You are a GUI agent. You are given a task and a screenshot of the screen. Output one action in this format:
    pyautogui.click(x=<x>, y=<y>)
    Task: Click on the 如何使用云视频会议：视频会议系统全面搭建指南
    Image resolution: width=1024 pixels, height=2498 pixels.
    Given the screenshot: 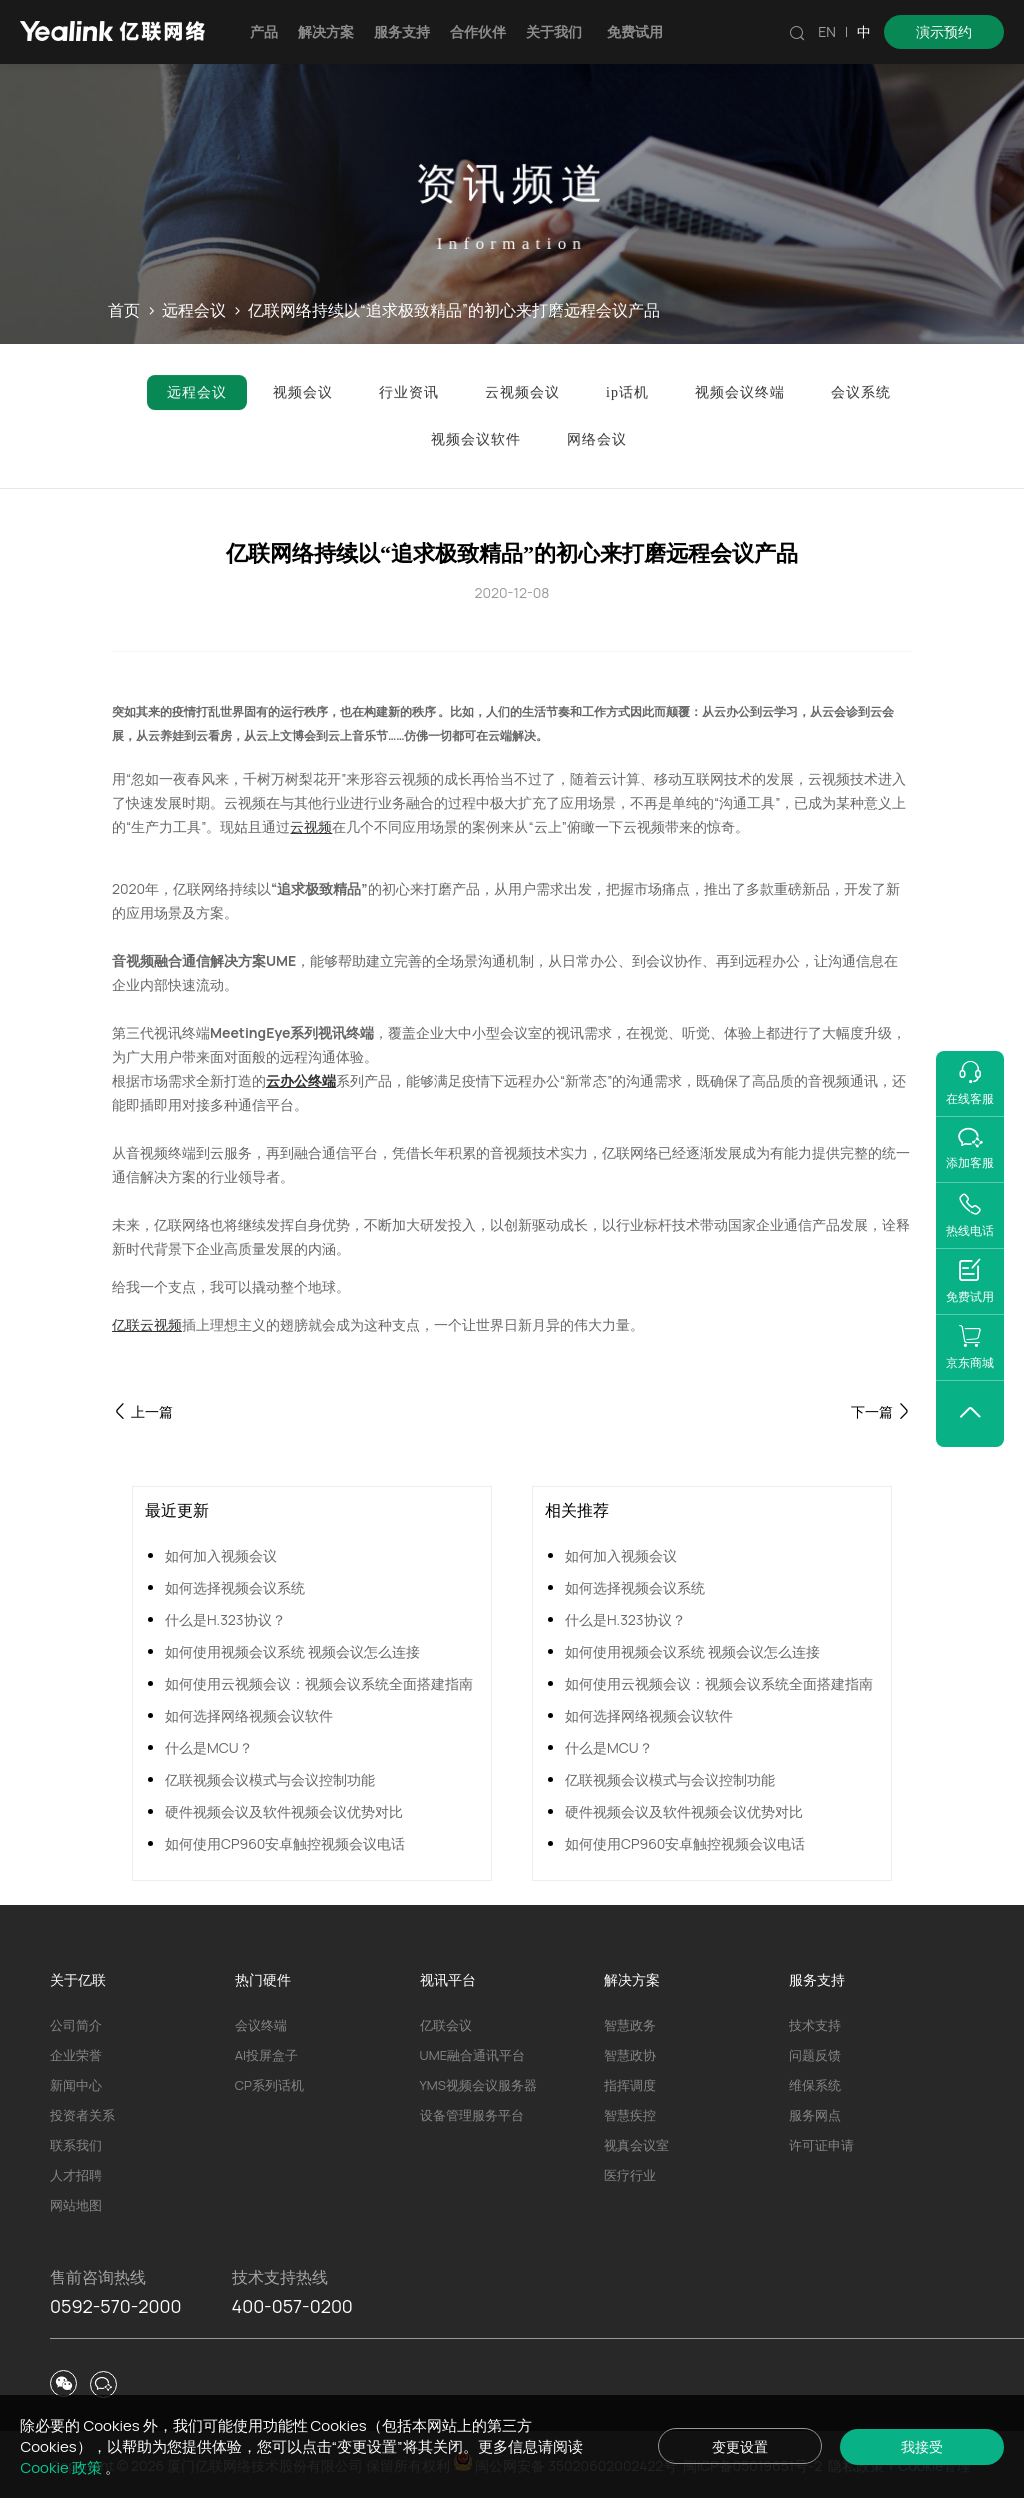 What is the action you would take?
    pyautogui.click(x=319, y=1683)
    